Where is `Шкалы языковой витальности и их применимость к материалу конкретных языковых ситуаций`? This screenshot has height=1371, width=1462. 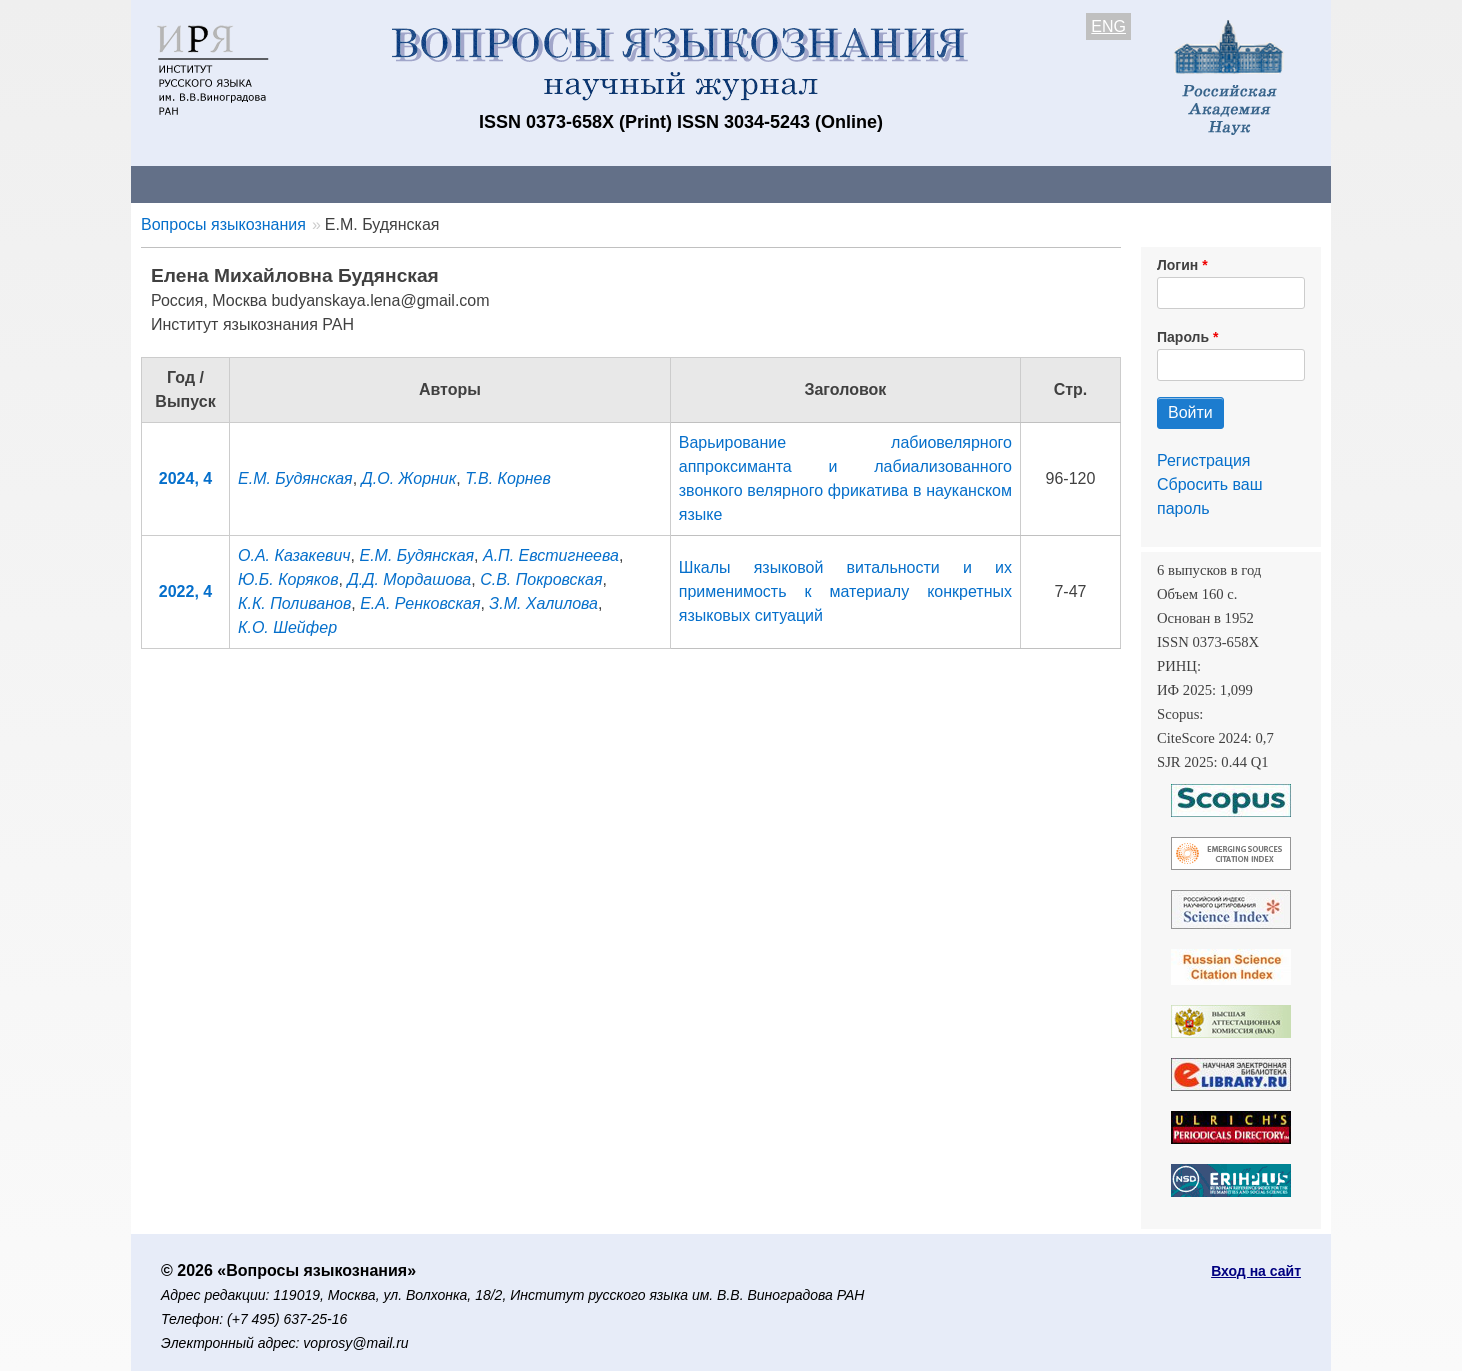 Шкалы языковой витальности и их применимость к материалу конкретных языковых ситуаций is located at coordinates (845, 591).